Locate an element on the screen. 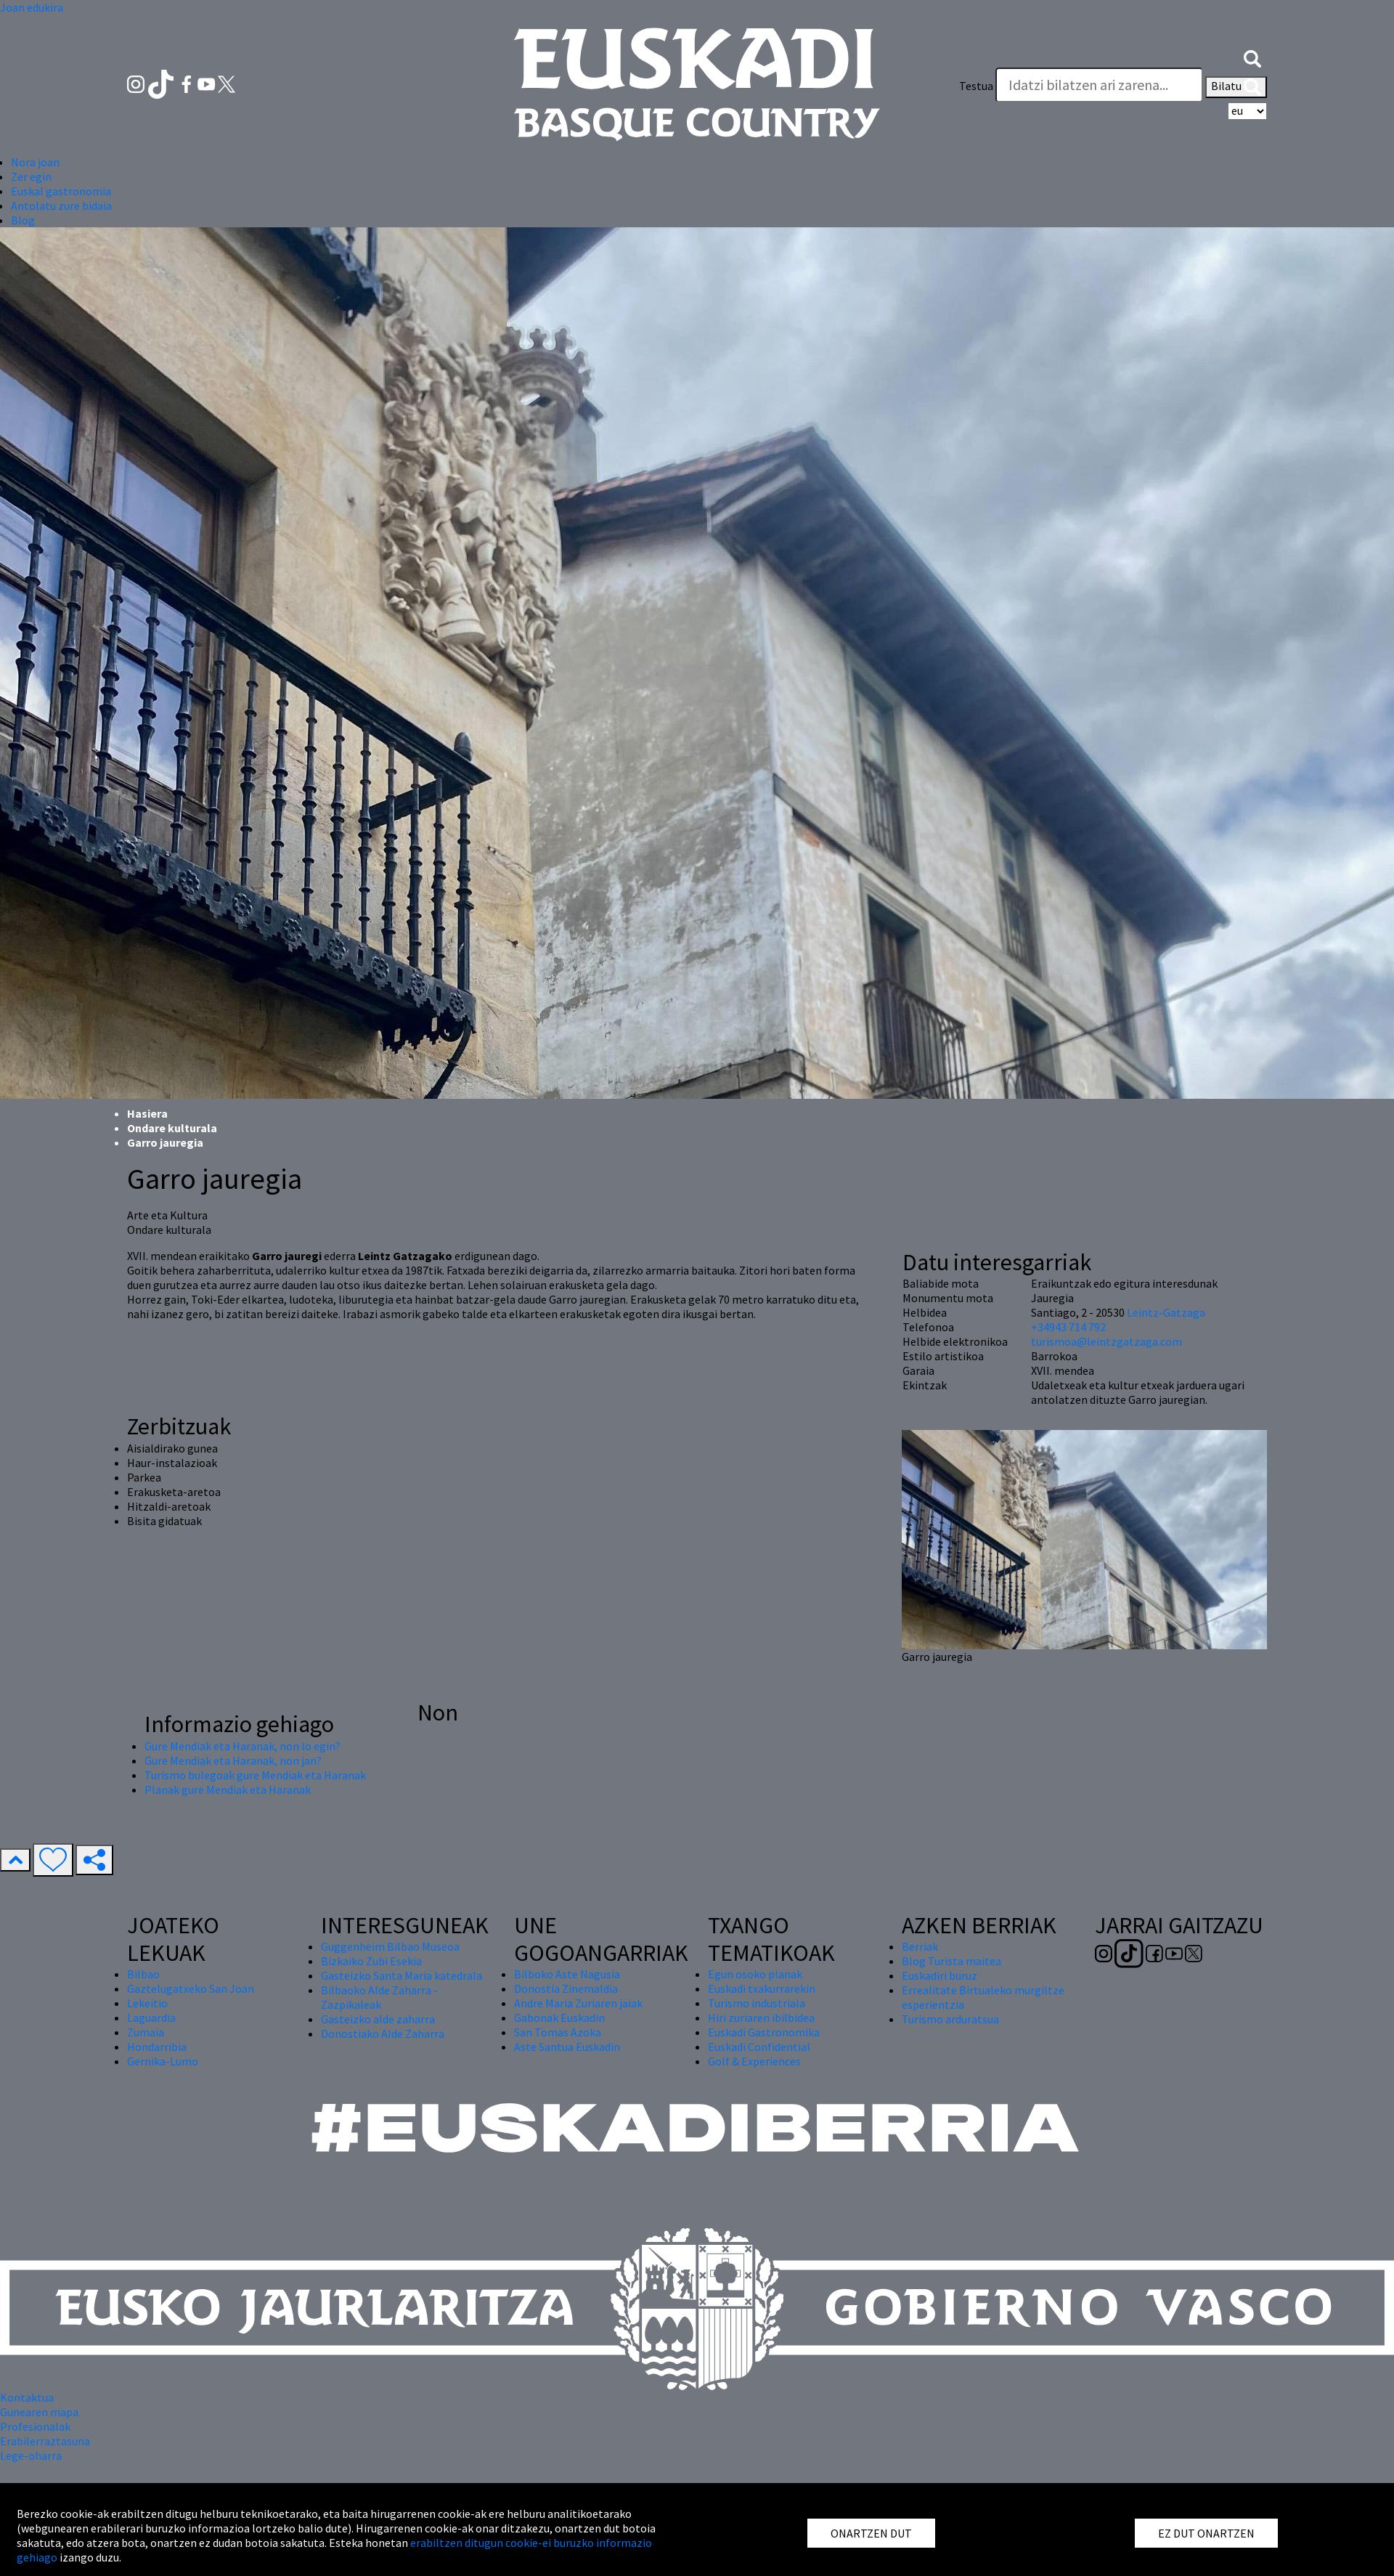 This screenshot has width=1394, height=2576. Planak gure Mendiak eta Haranak is located at coordinates (227, 1789).